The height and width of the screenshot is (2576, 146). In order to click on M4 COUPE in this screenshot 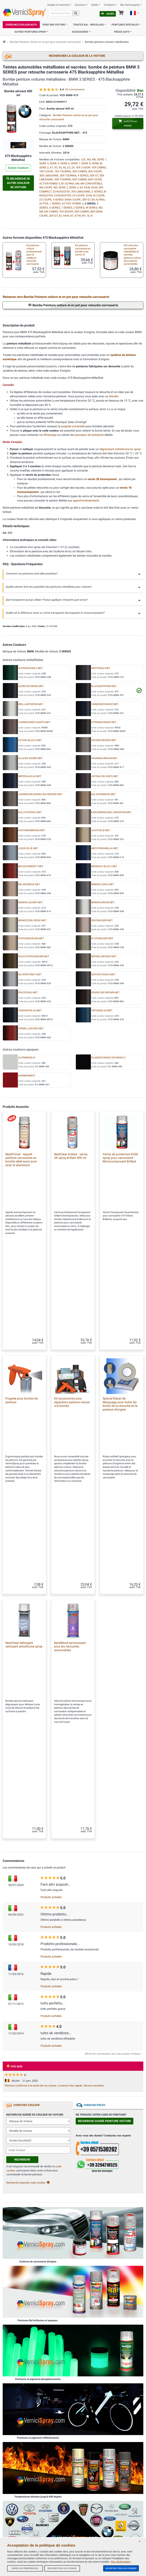, I will do `click(45, 187)`.